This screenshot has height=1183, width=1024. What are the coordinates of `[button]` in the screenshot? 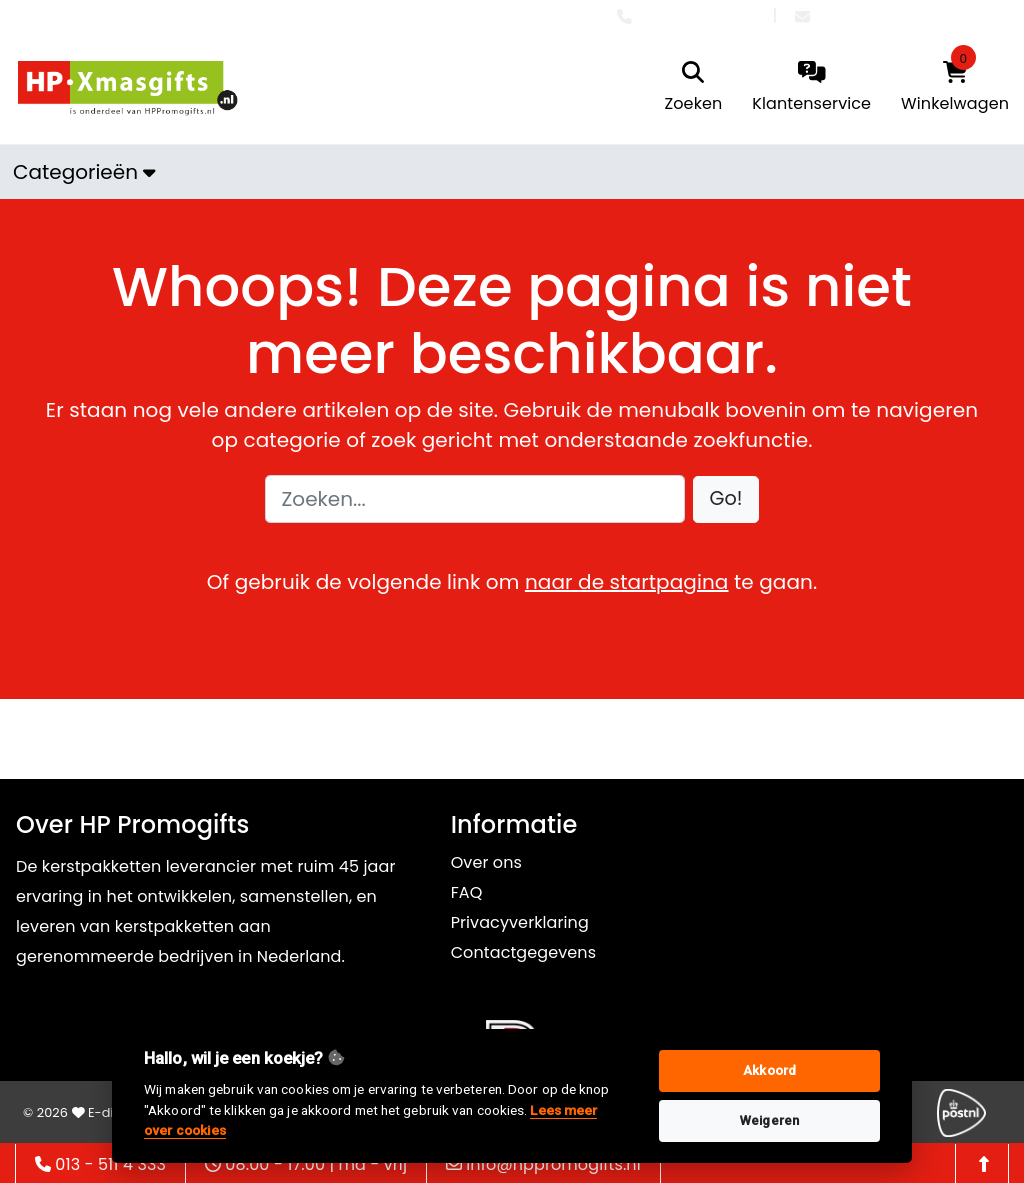 It's located at (726, 499).